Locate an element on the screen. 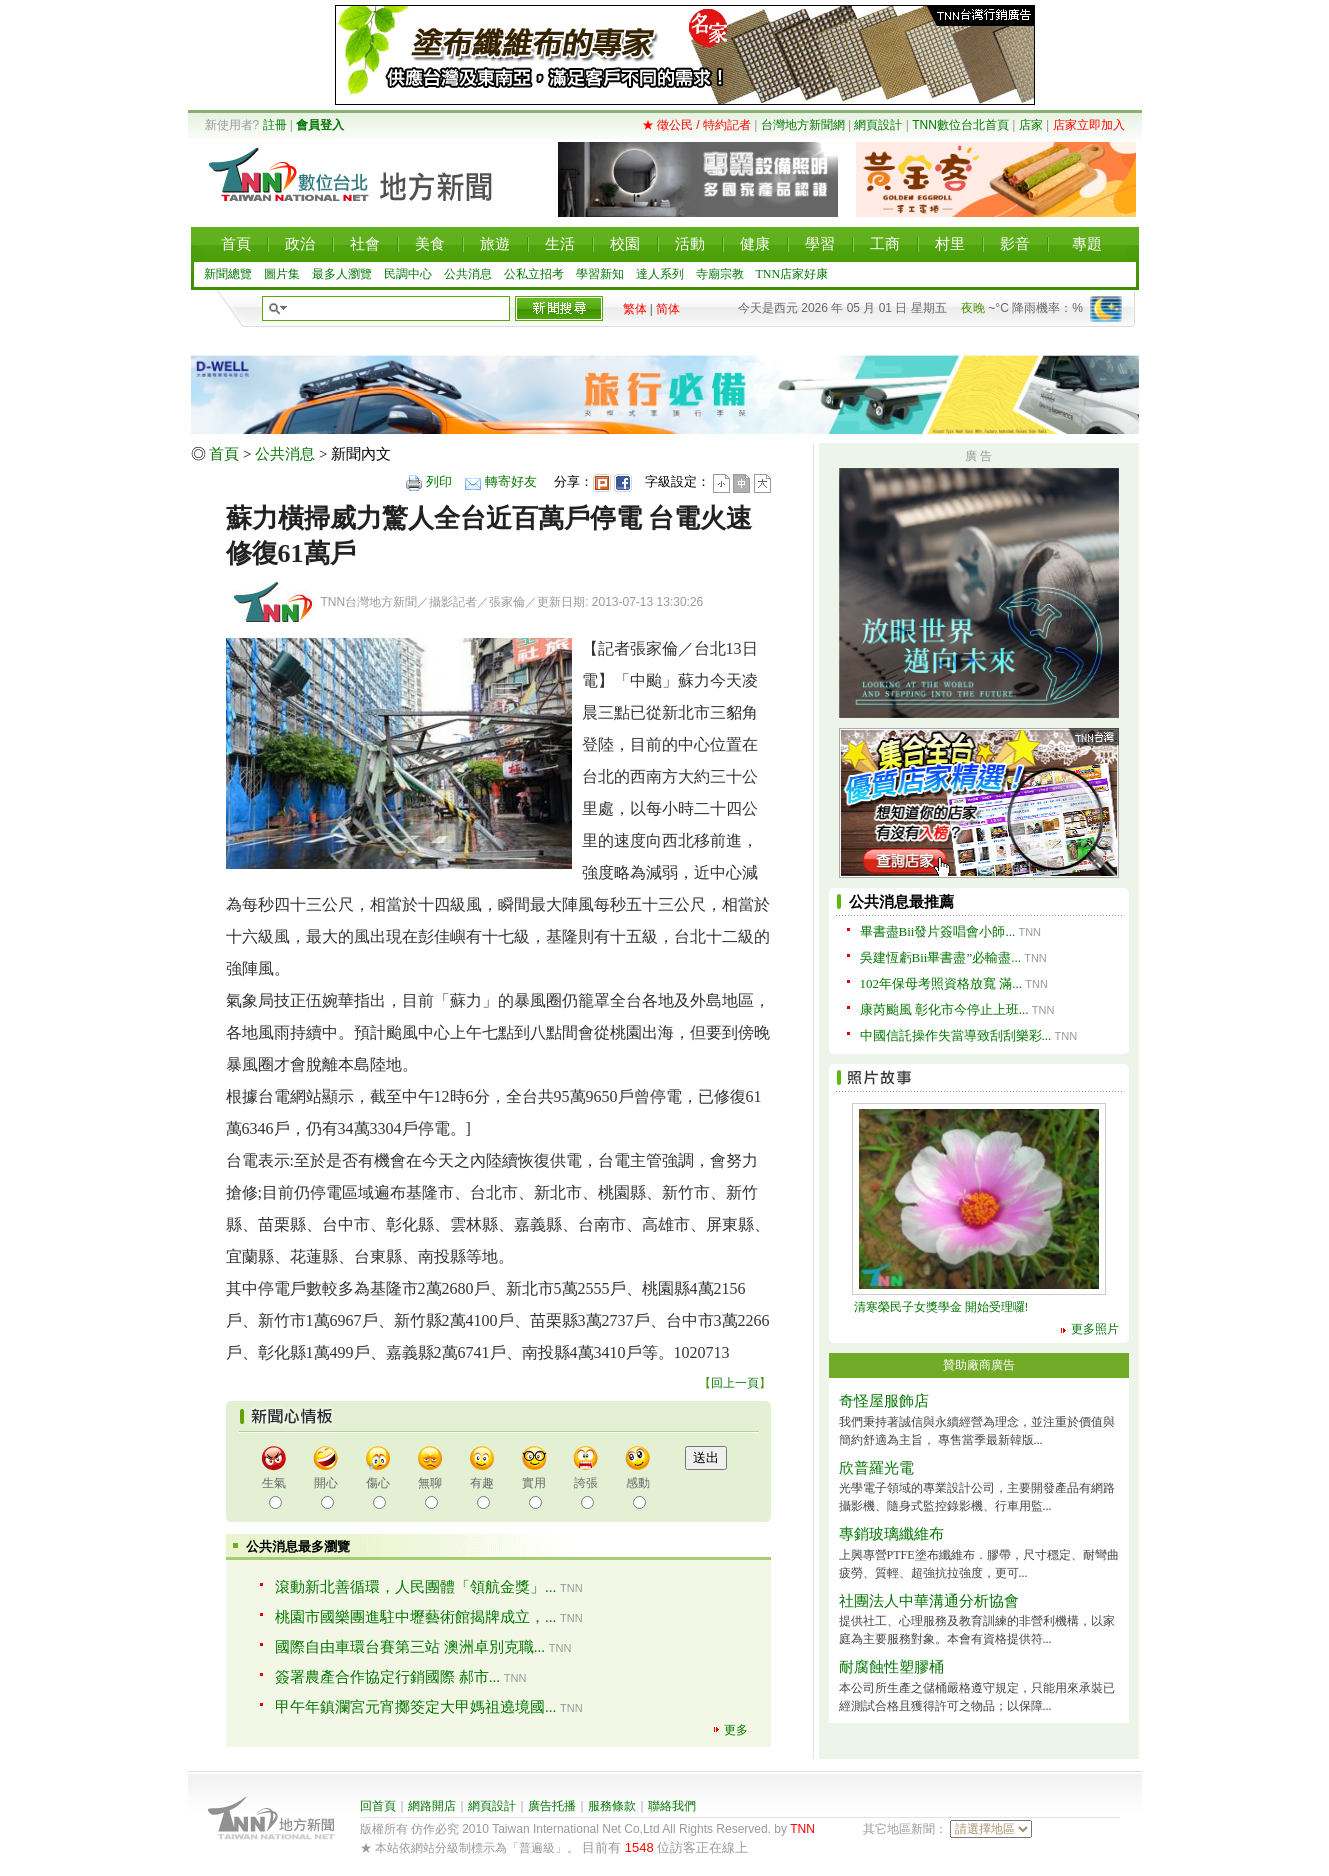  廣告托播 is located at coordinates (552, 1806).